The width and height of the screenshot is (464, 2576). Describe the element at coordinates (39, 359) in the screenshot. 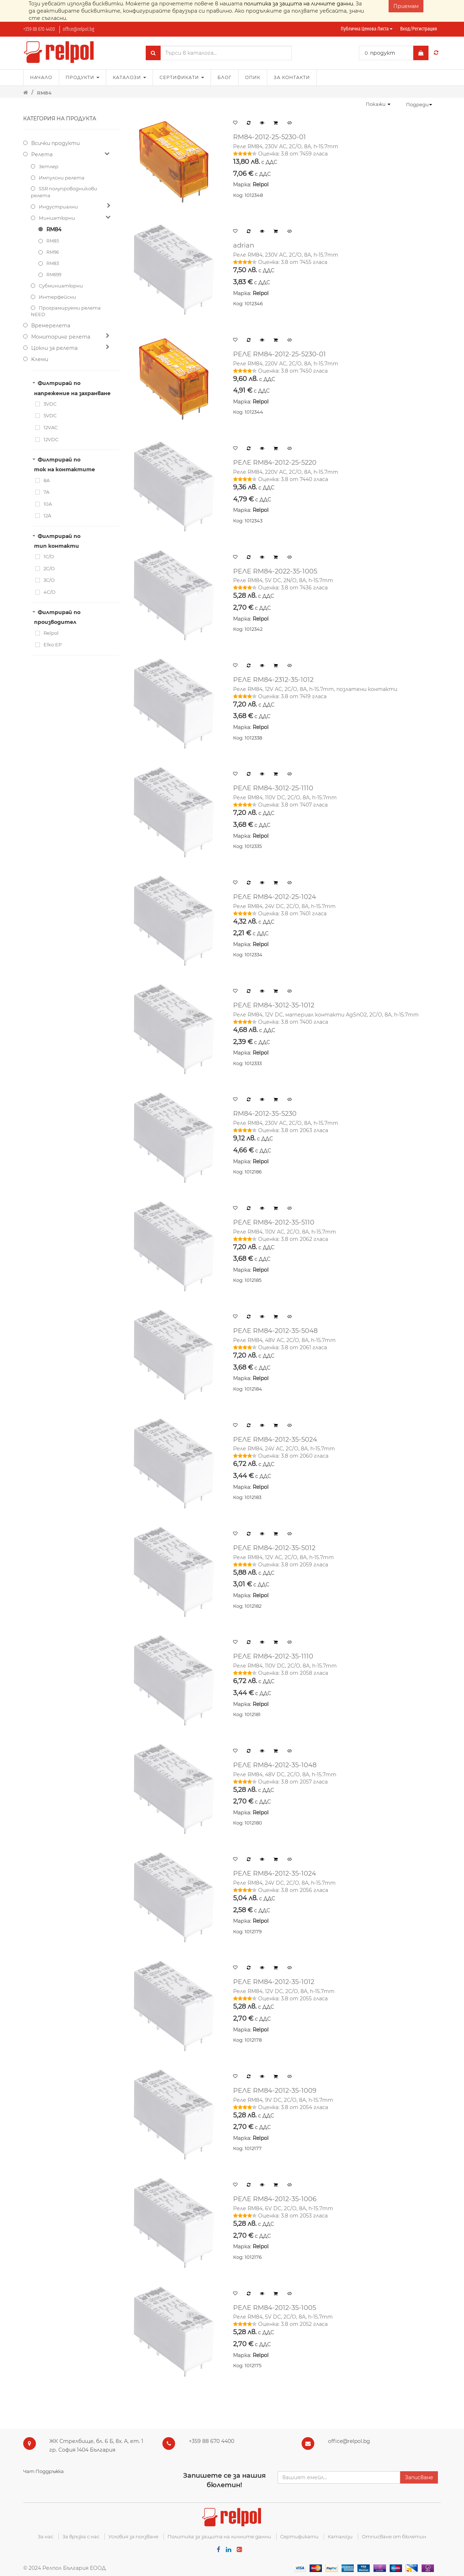

I see `Kлеми` at that location.